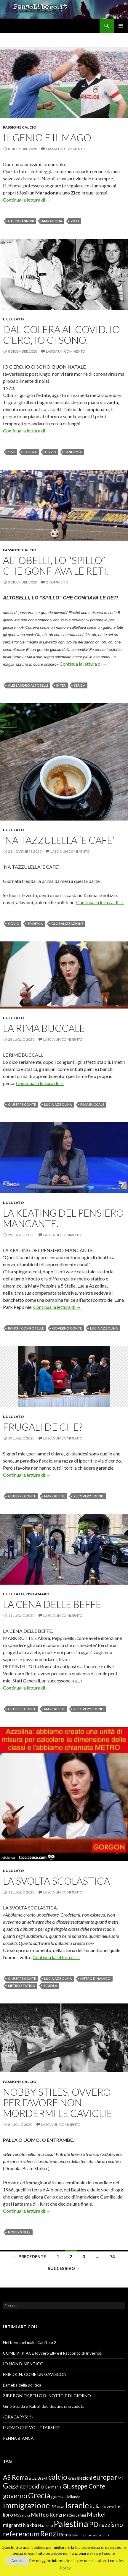  I want to click on Palestina, so click(71, 2523).